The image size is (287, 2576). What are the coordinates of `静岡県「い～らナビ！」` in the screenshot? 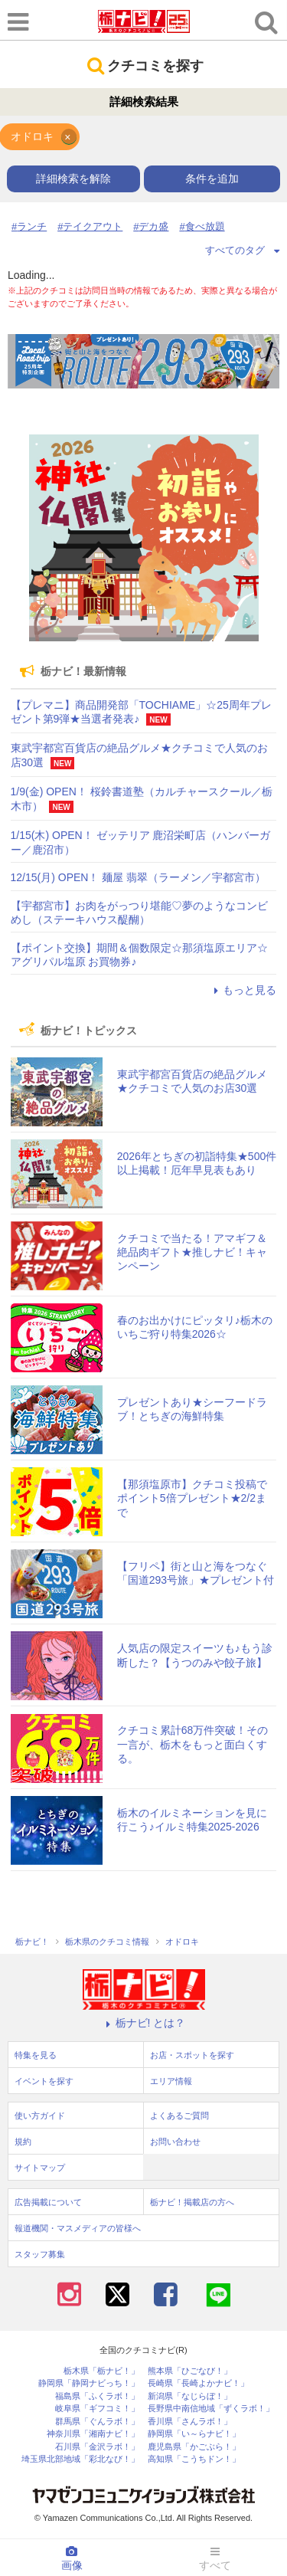 It's located at (194, 2434).